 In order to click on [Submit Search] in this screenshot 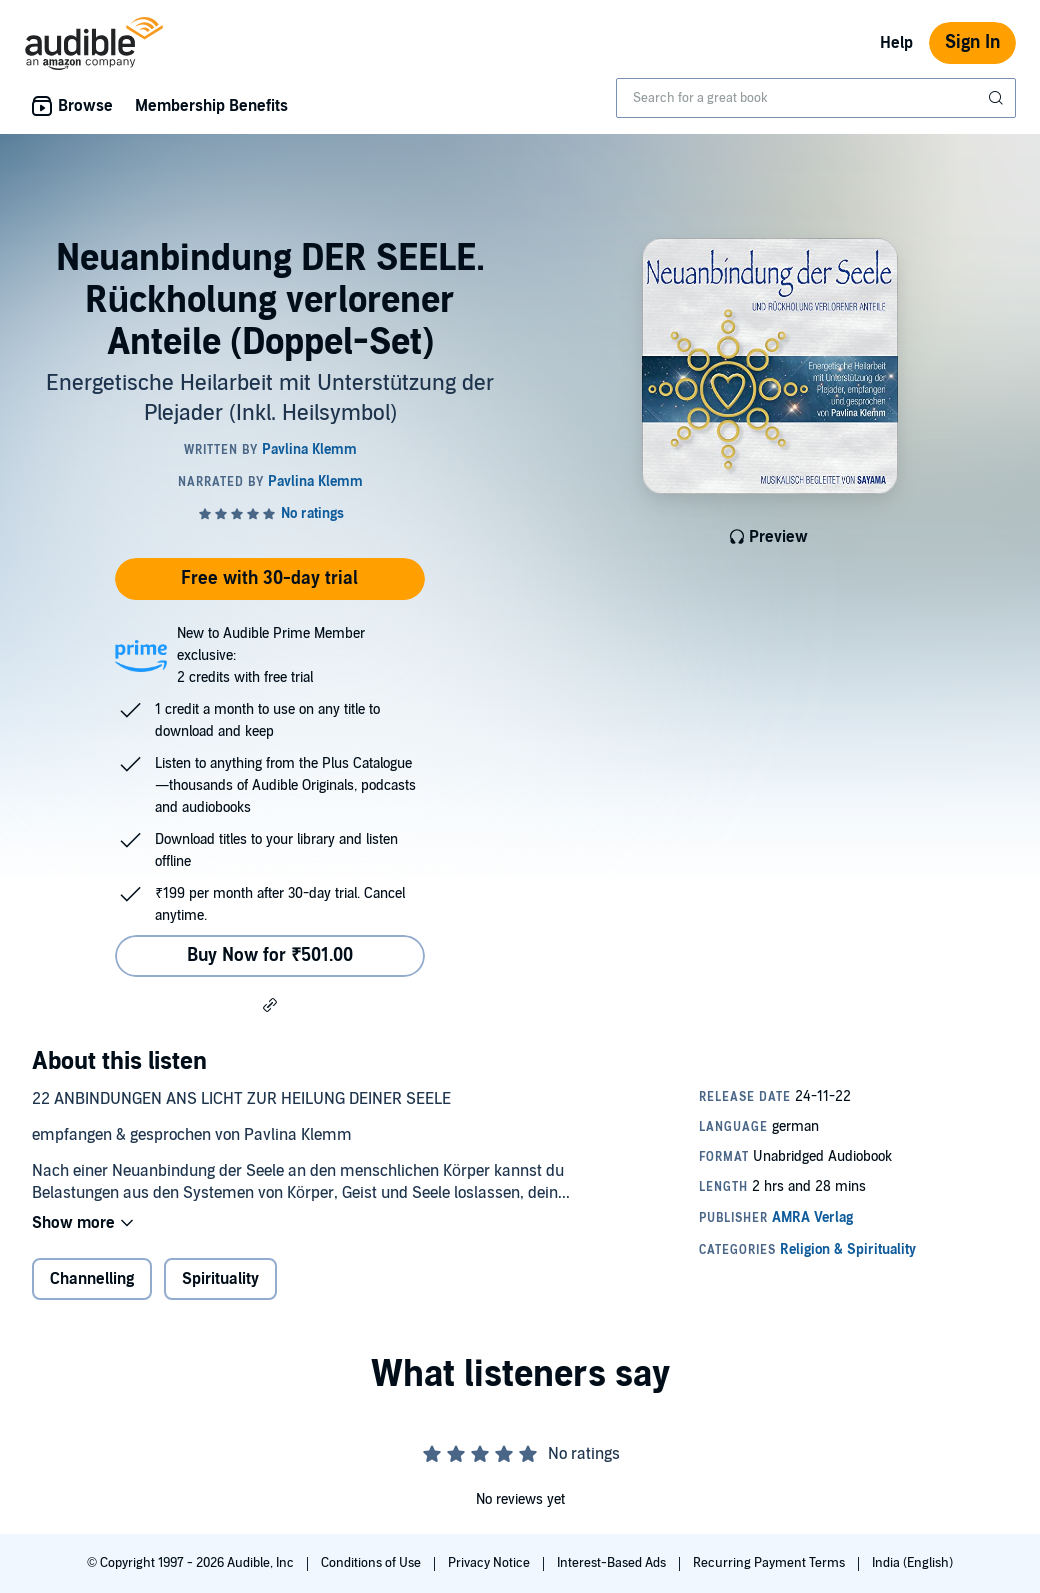, I will do `click(998, 98)`.